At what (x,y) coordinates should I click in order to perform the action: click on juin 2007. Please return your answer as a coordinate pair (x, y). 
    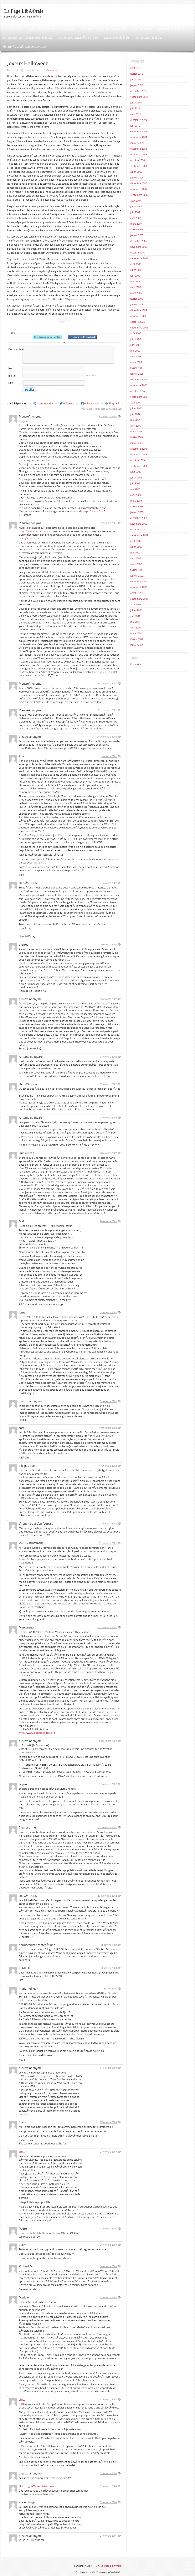
    Looking at the image, I should click on (135, 212).